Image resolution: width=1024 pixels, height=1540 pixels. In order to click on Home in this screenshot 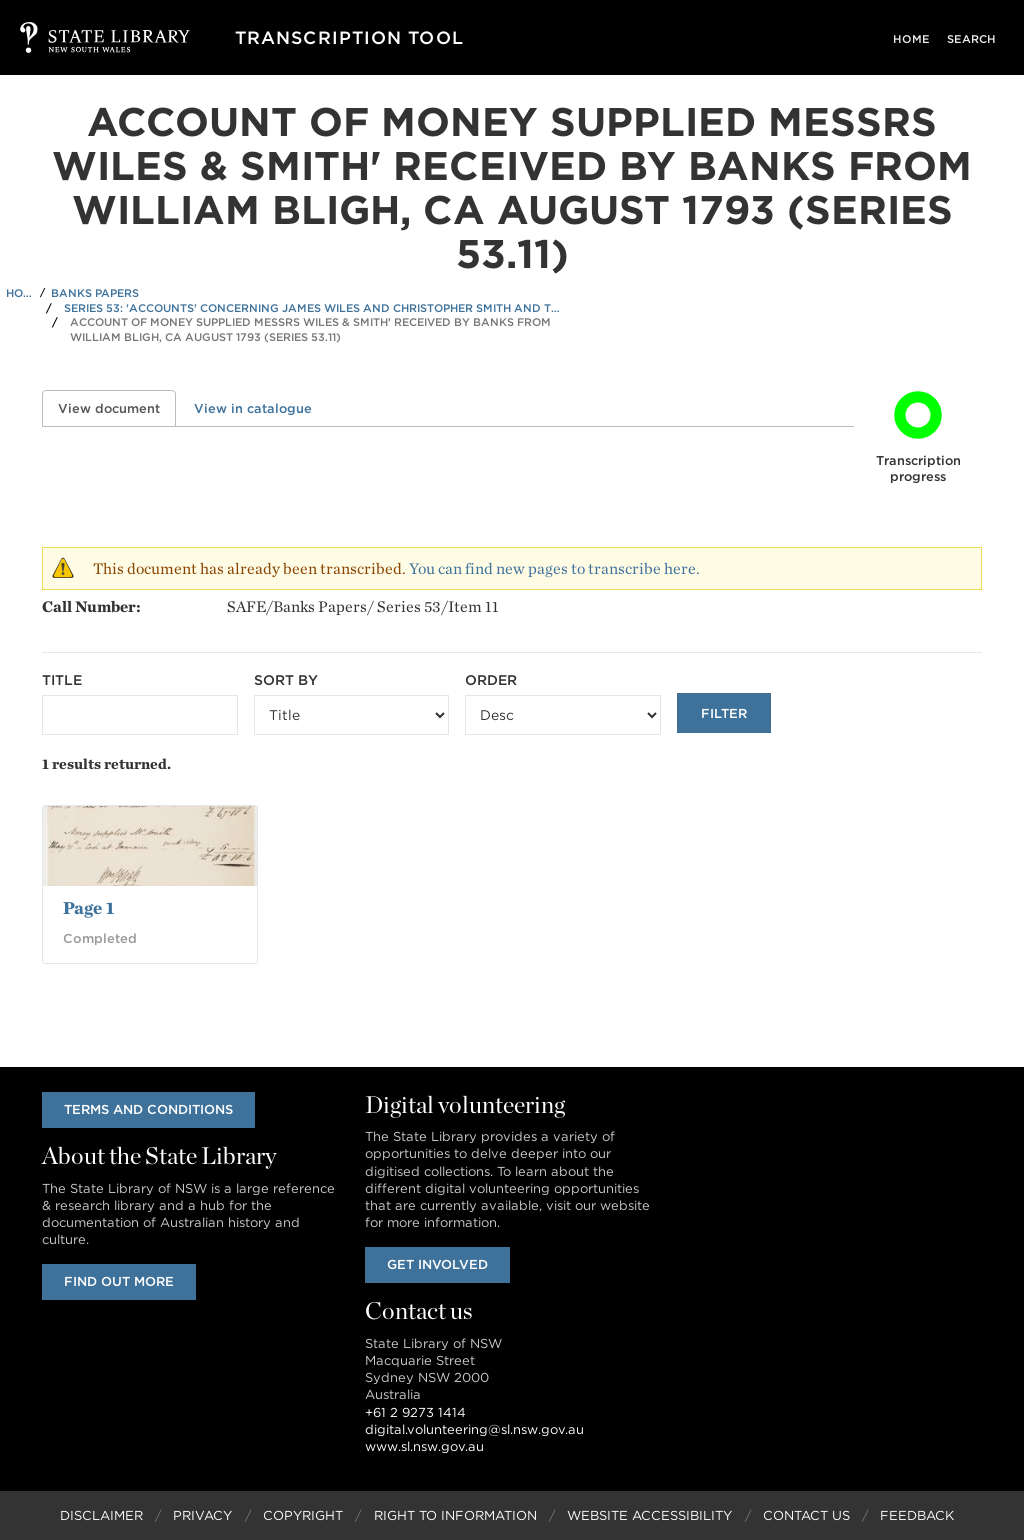, I will do `click(919, 39)`.